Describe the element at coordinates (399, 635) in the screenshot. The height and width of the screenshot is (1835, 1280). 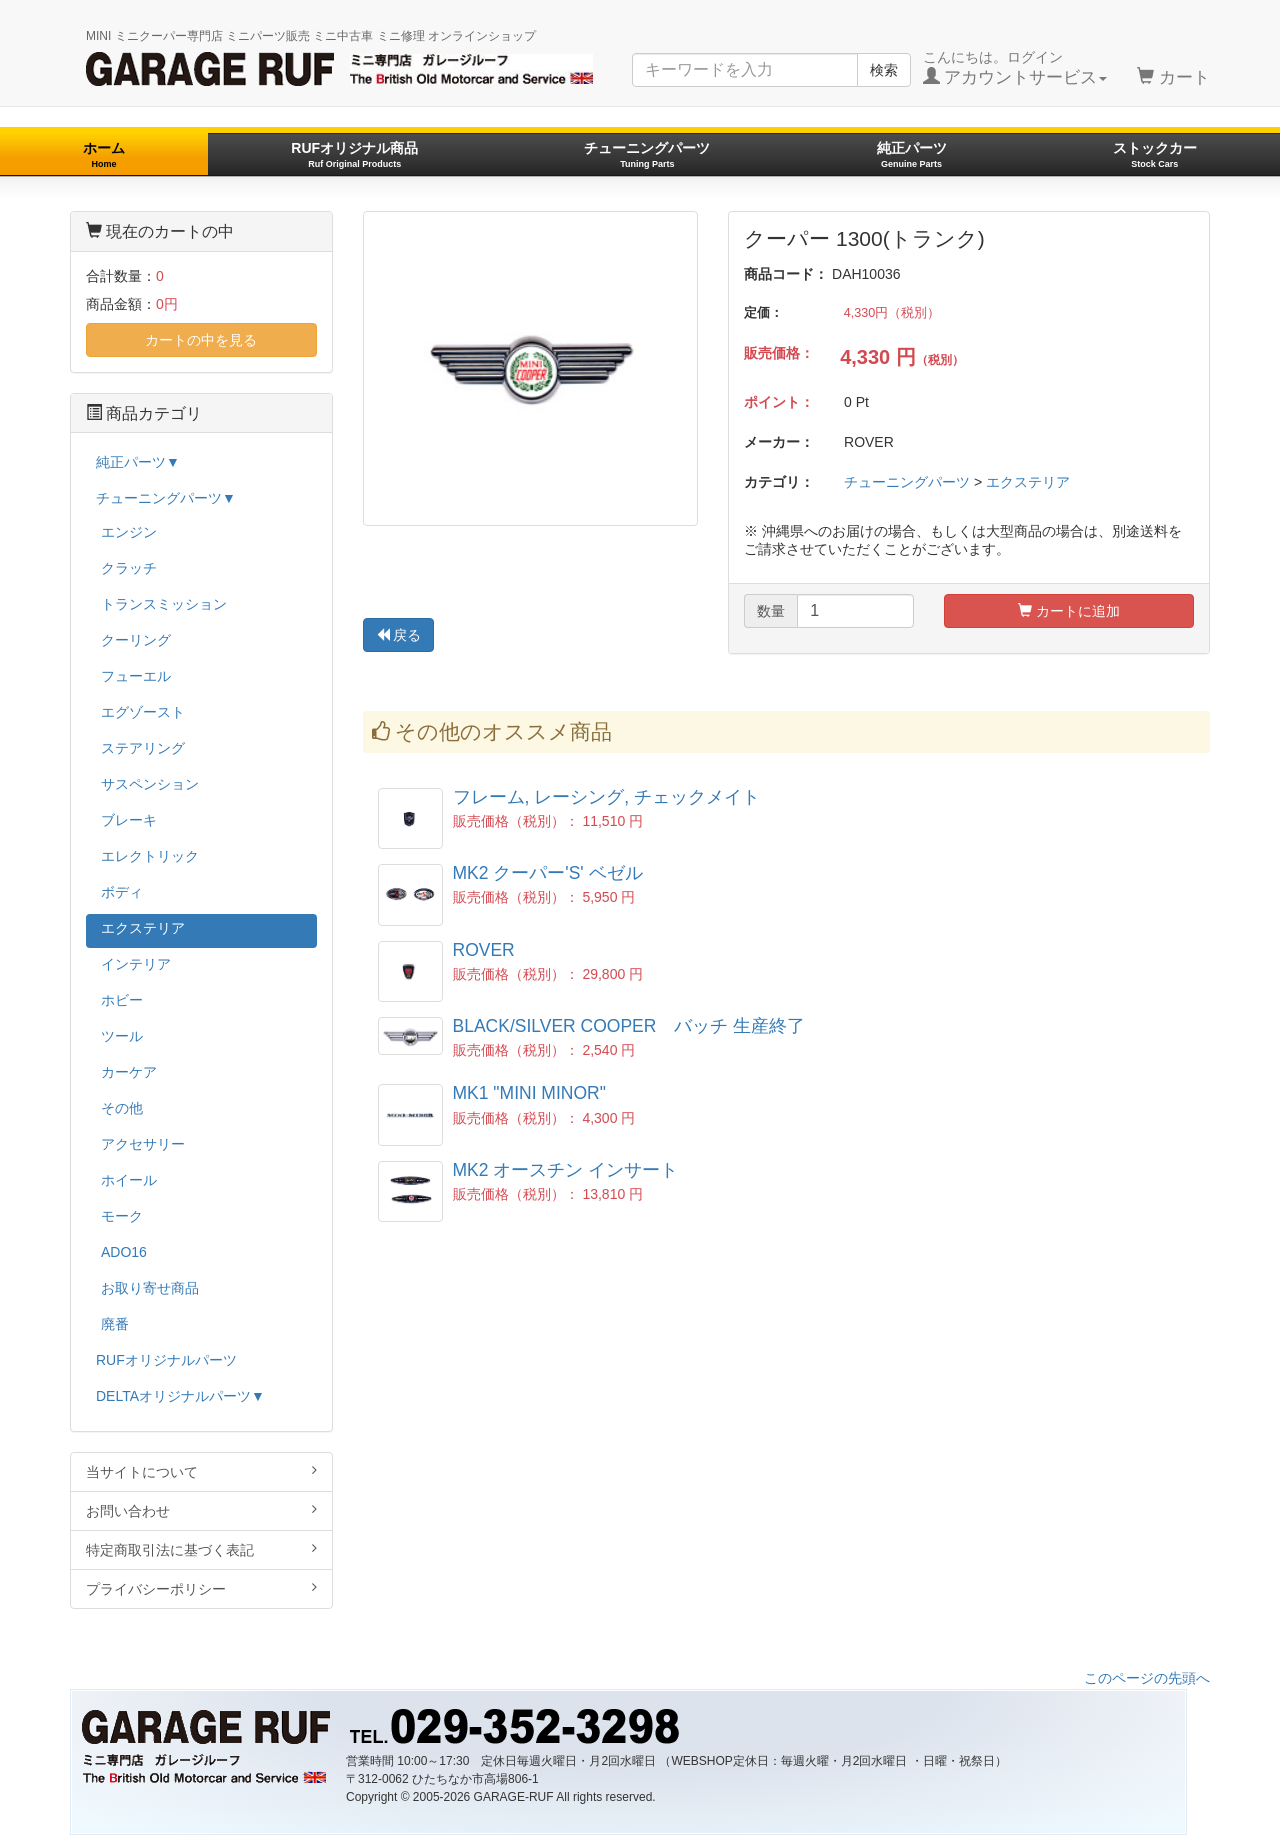
I see `戻る` at that location.